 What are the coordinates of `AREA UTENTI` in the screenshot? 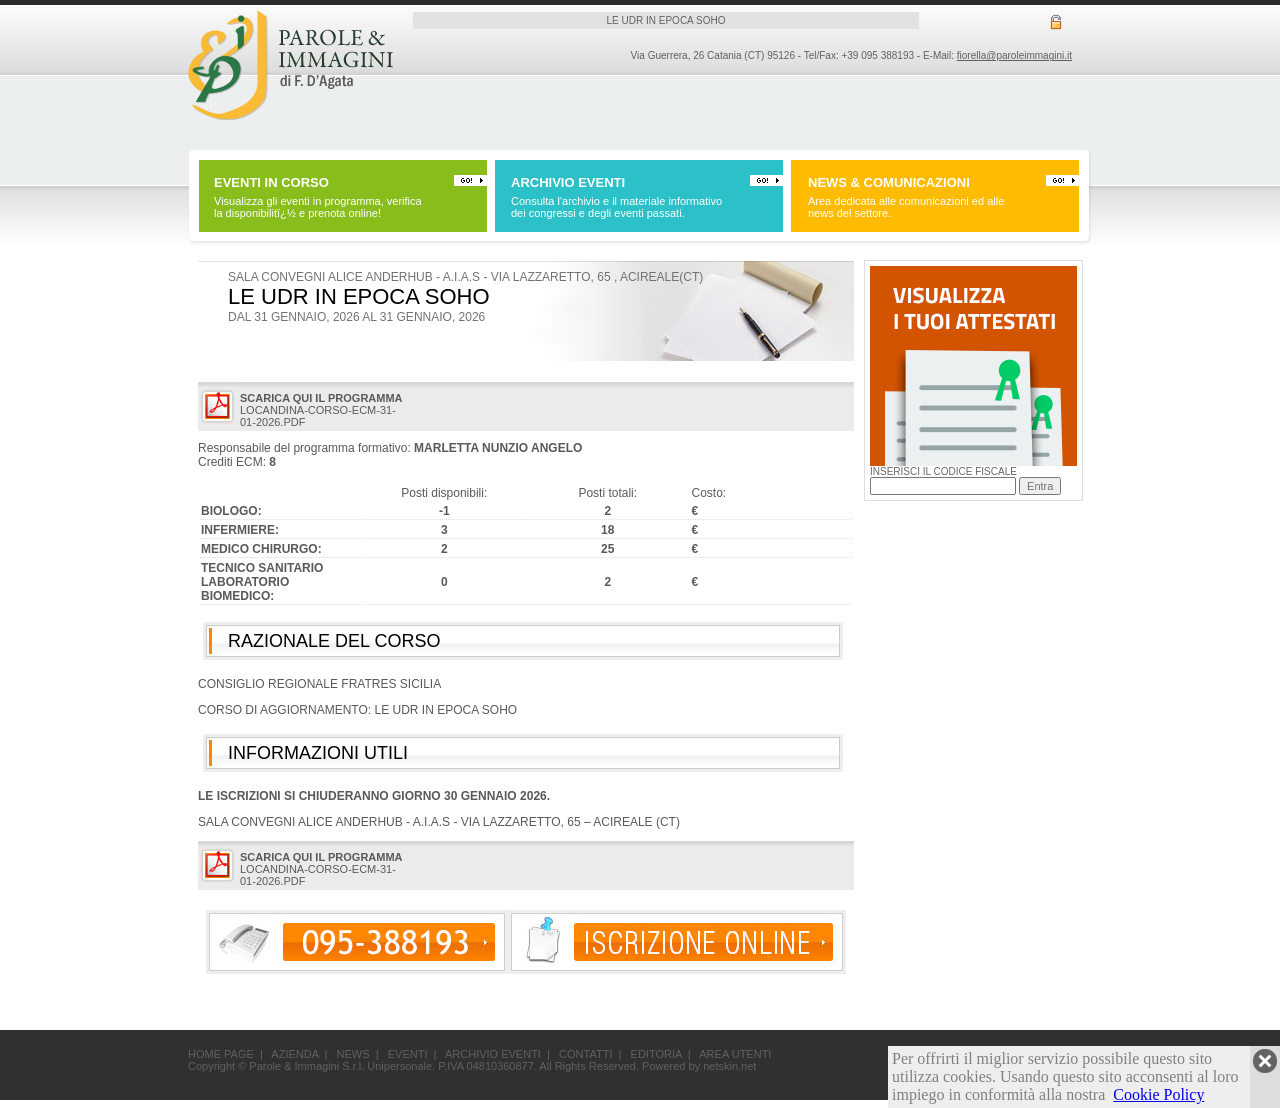 It's located at (735, 1054).